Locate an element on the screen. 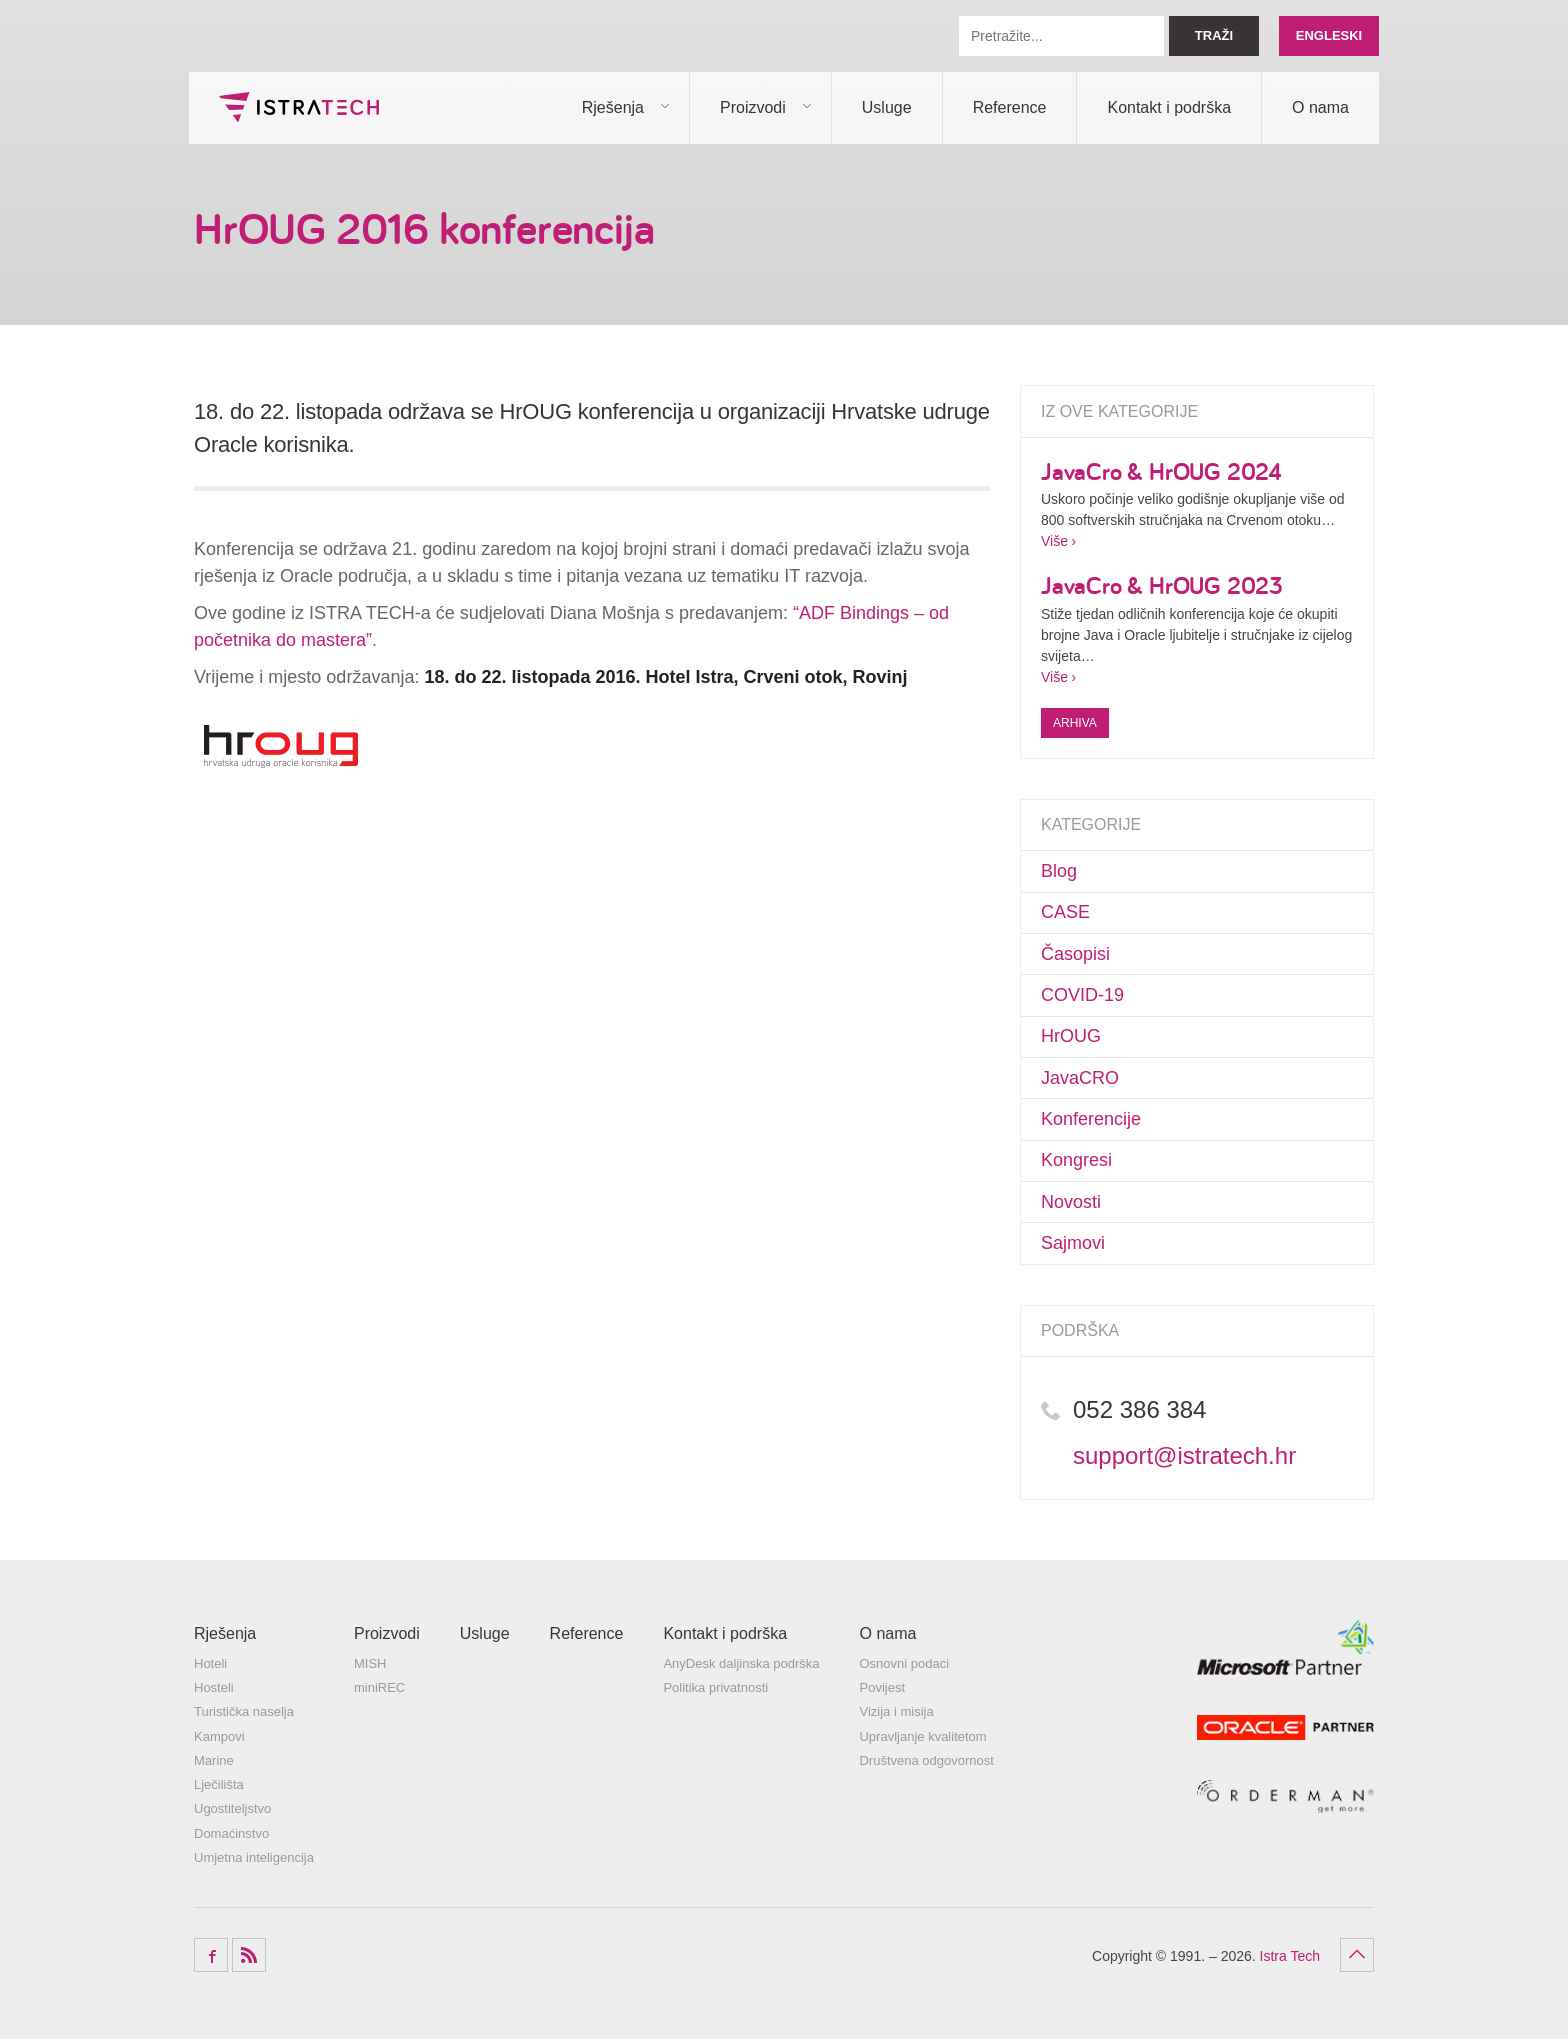 The height and width of the screenshot is (2039, 1568). Povijest is located at coordinates (882, 1687).